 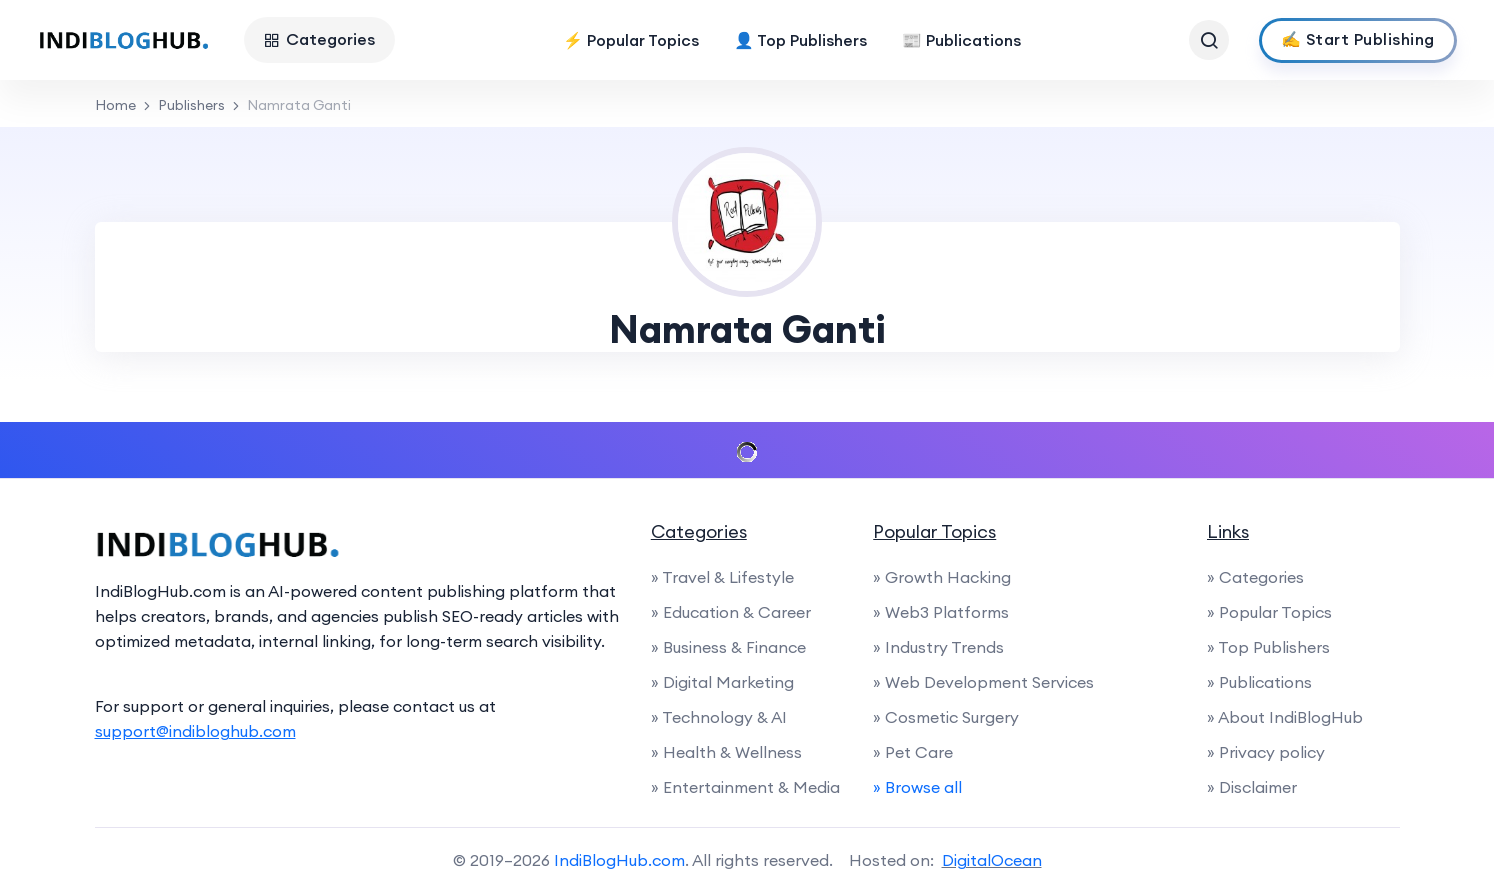 I want to click on » Business & Finance, so click(x=728, y=647).